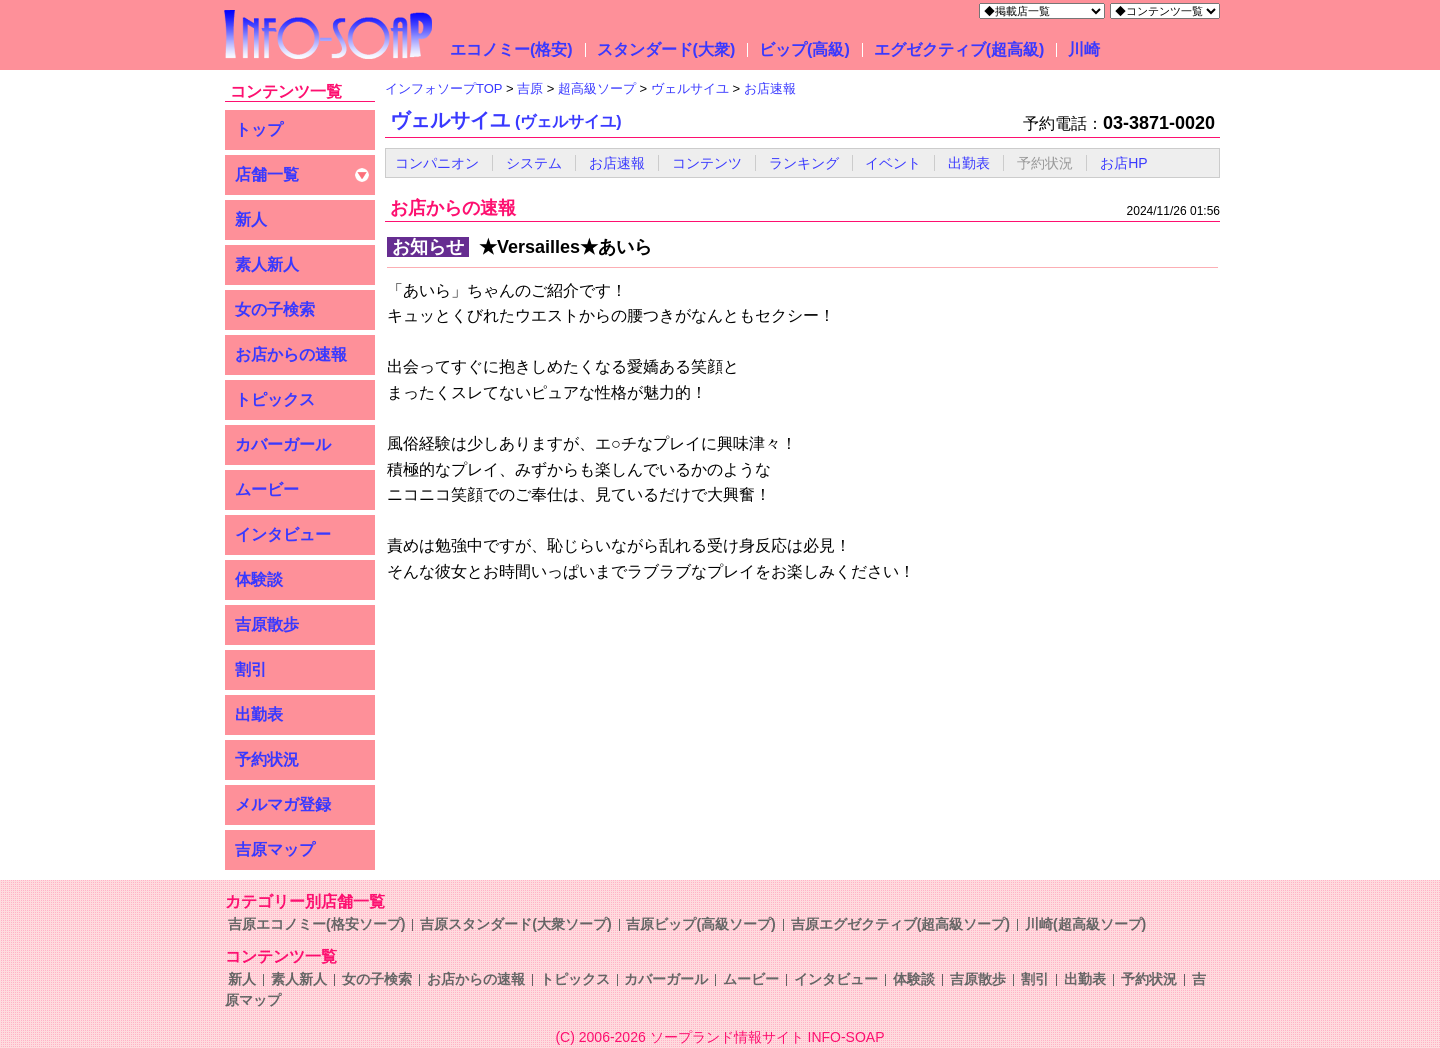 The height and width of the screenshot is (1048, 1440). Describe the element at coordinates (267, 489) in the screenshot. I see `ムービー` at that location.